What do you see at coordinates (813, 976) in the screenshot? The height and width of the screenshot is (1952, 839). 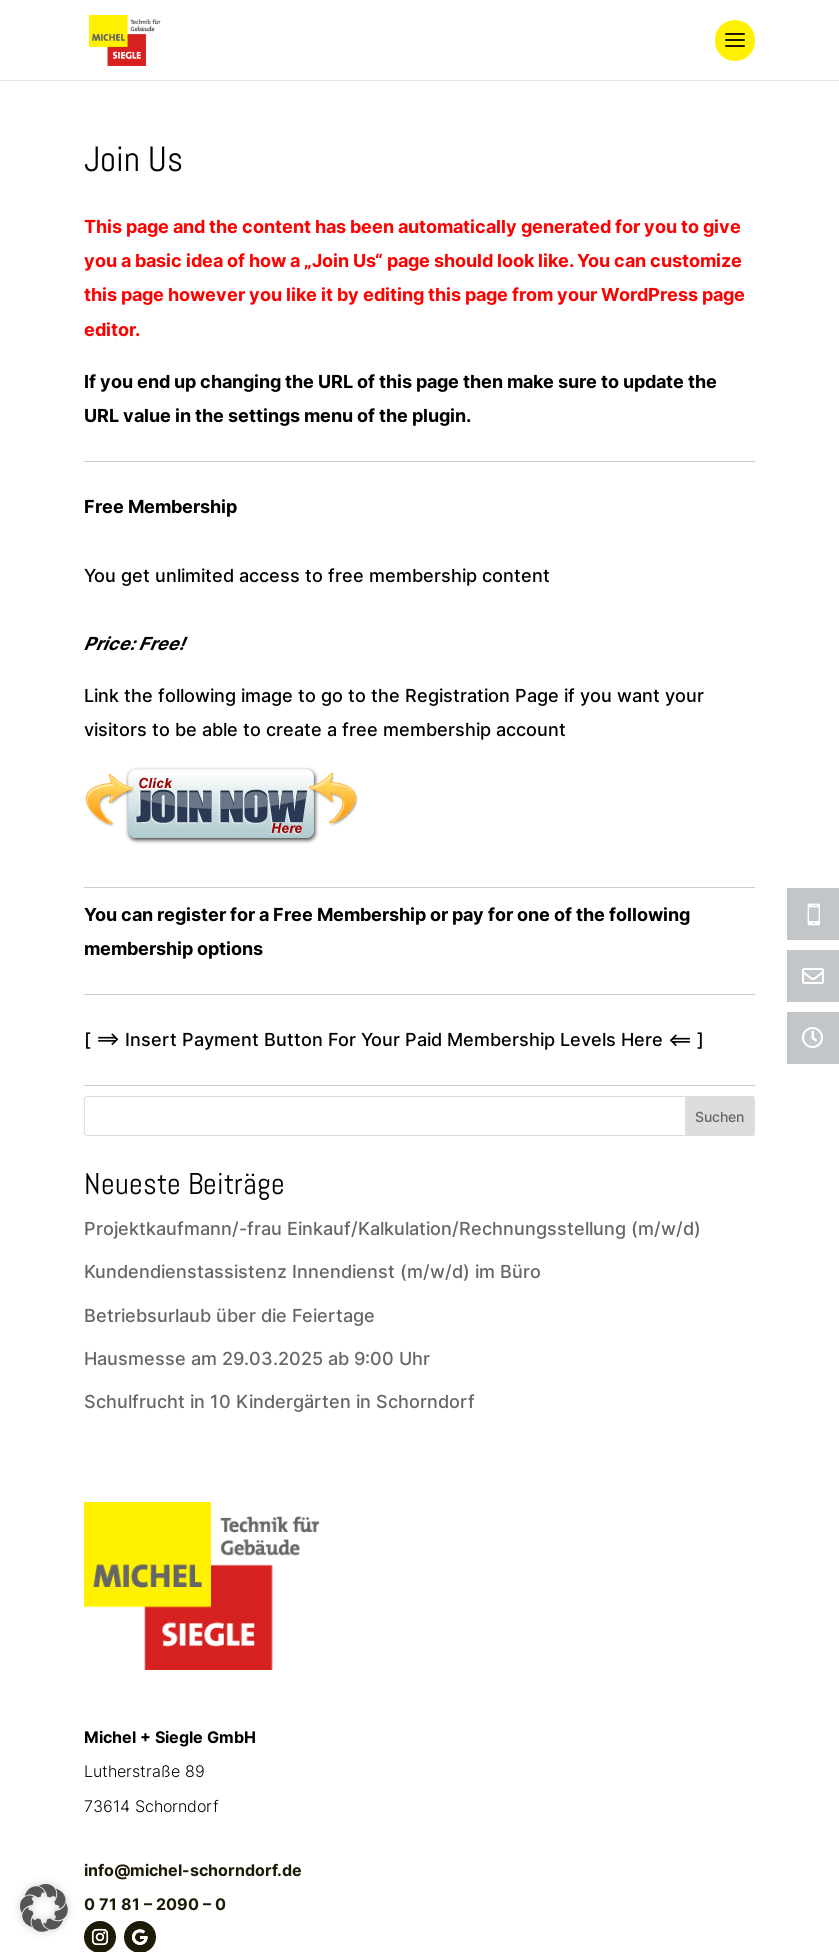 I see ` [ Icon Font]` at bounding box center [813, 976].